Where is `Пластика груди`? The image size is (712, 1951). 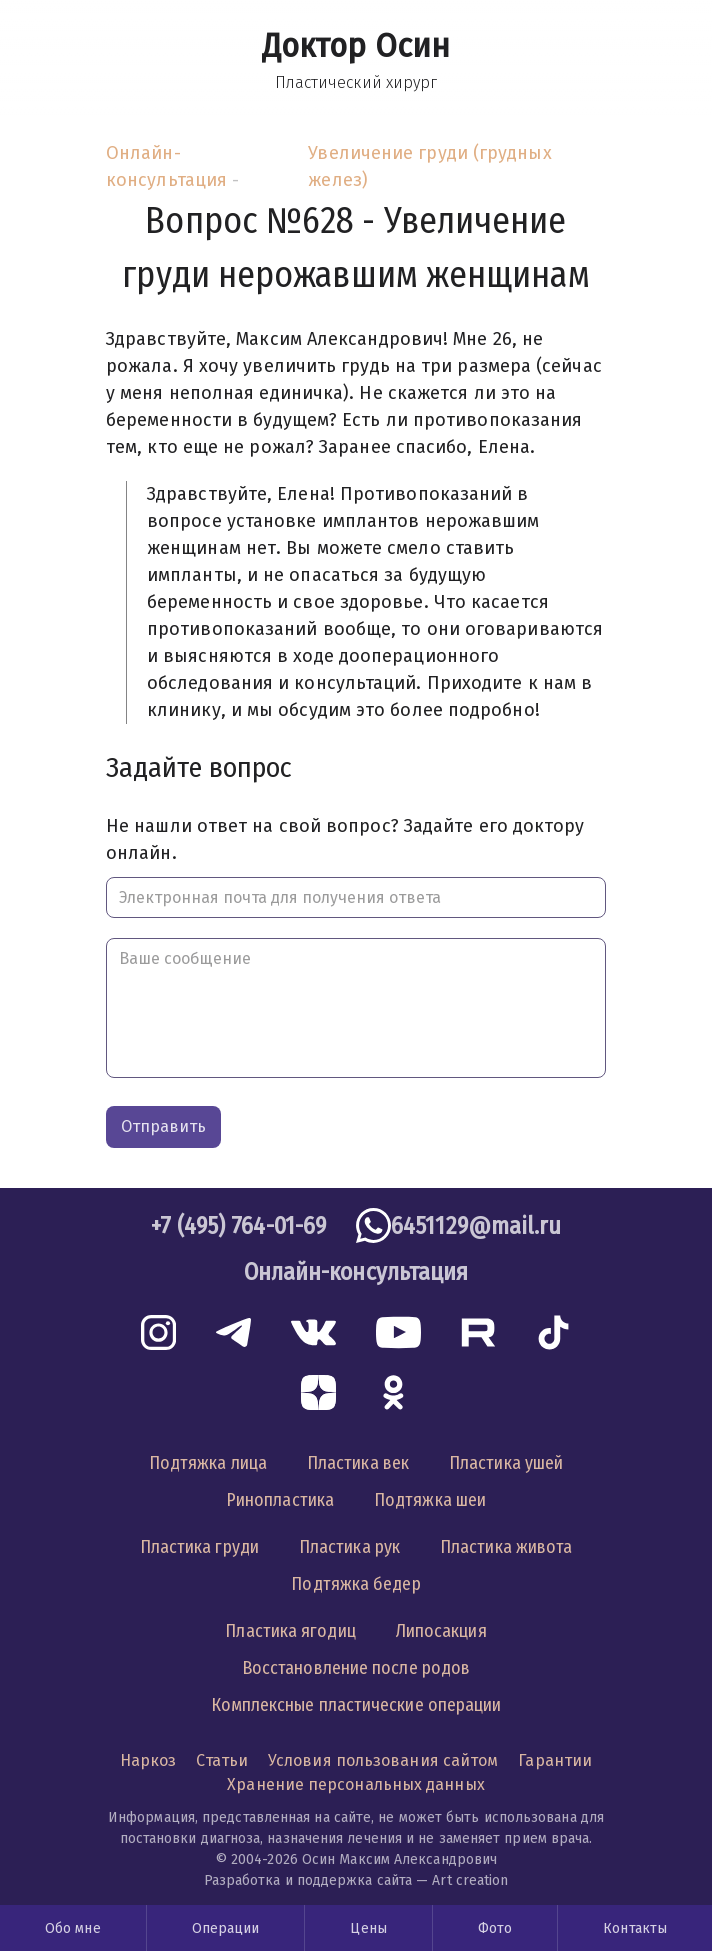
Пластика груди is located at coordinates (199, 1547).